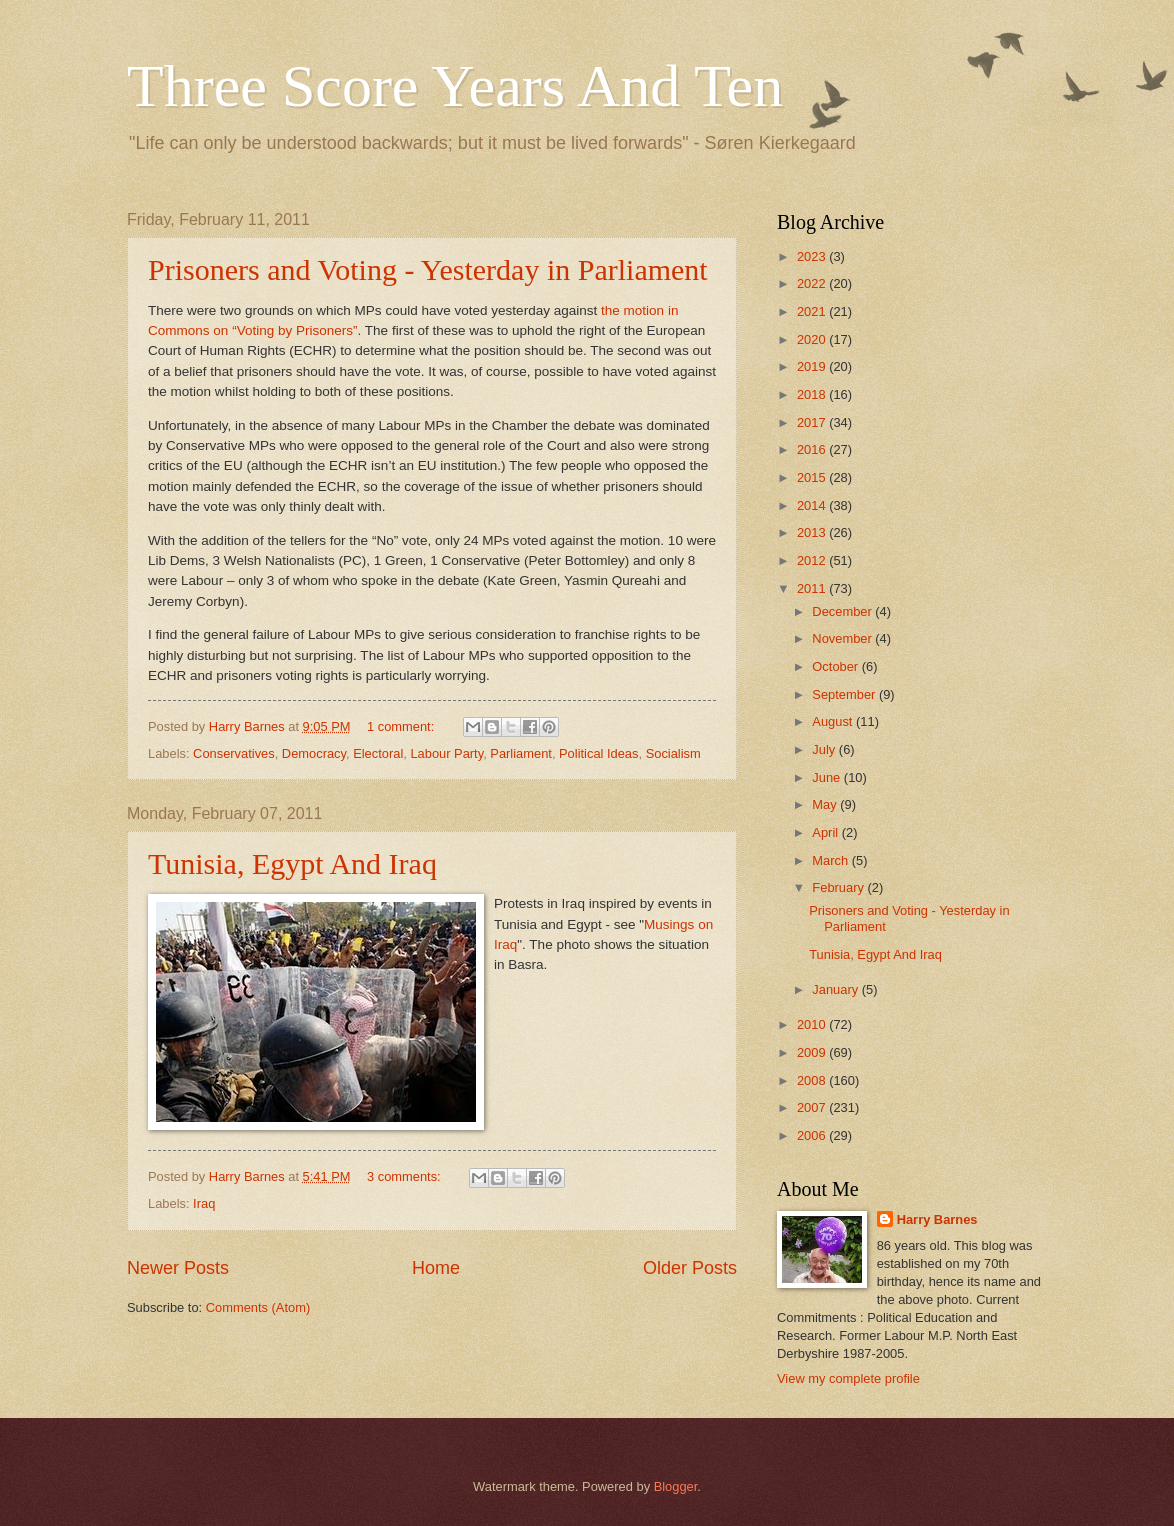 The width and height of the screenshot is (1174, 1526). Describe the element at coordinates (455, 86) in the screenshot. I see `Three Score Years And Ten` at that location.